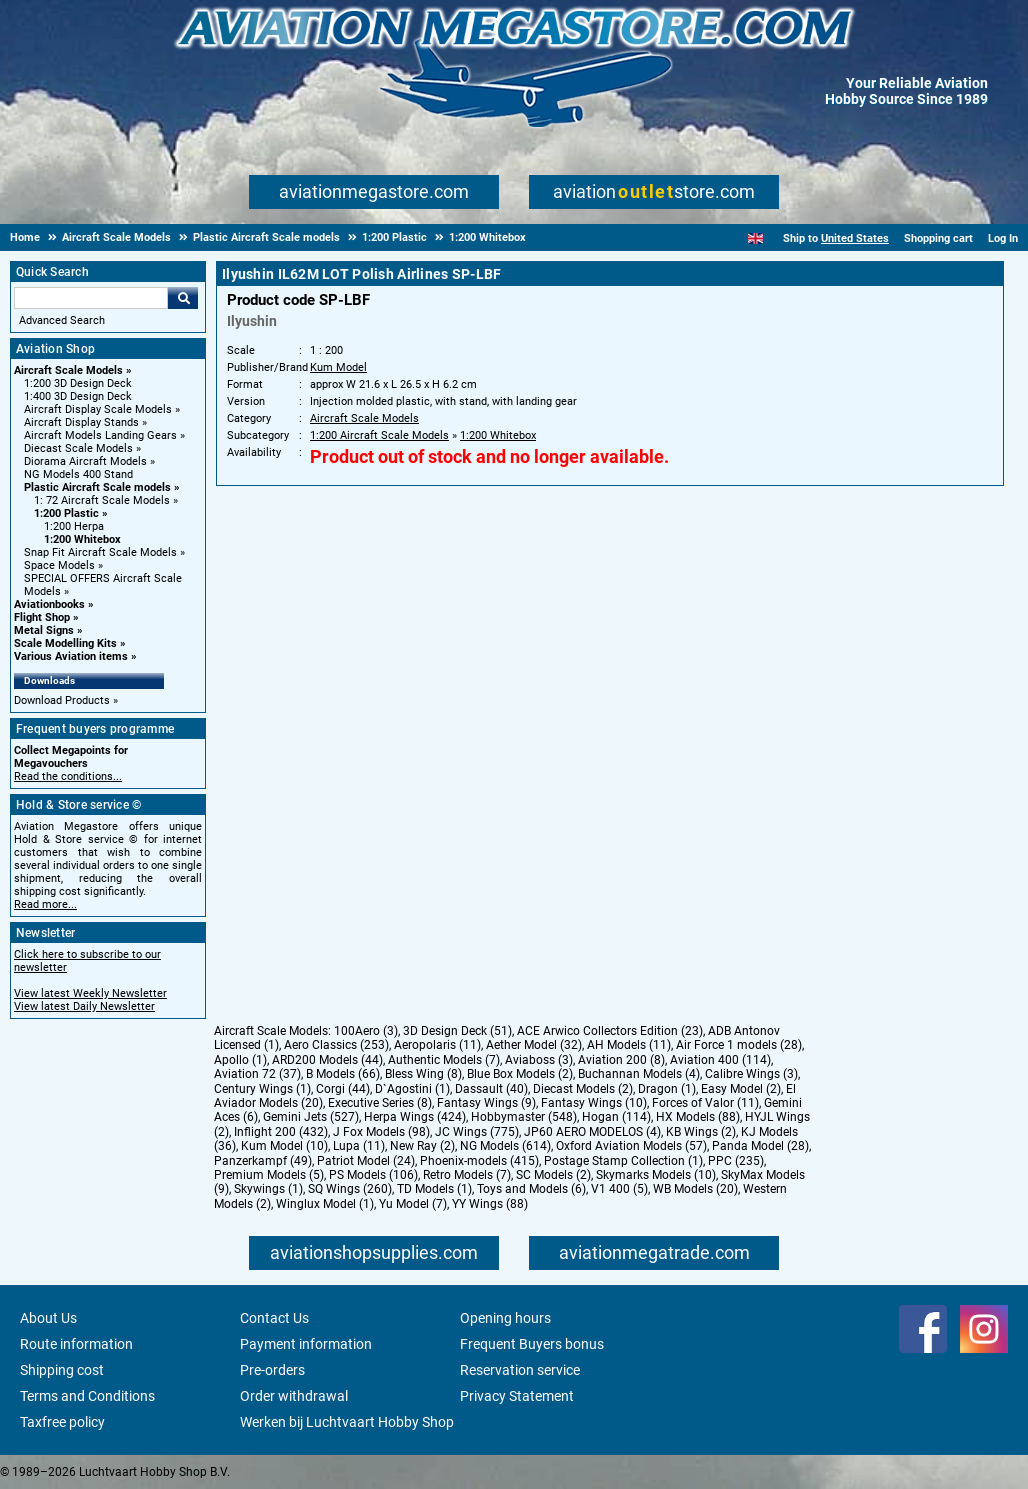  Describe the element at coordinates (263, 1161) in the screenshot. I see `Panzerkampf (49)` at that location.